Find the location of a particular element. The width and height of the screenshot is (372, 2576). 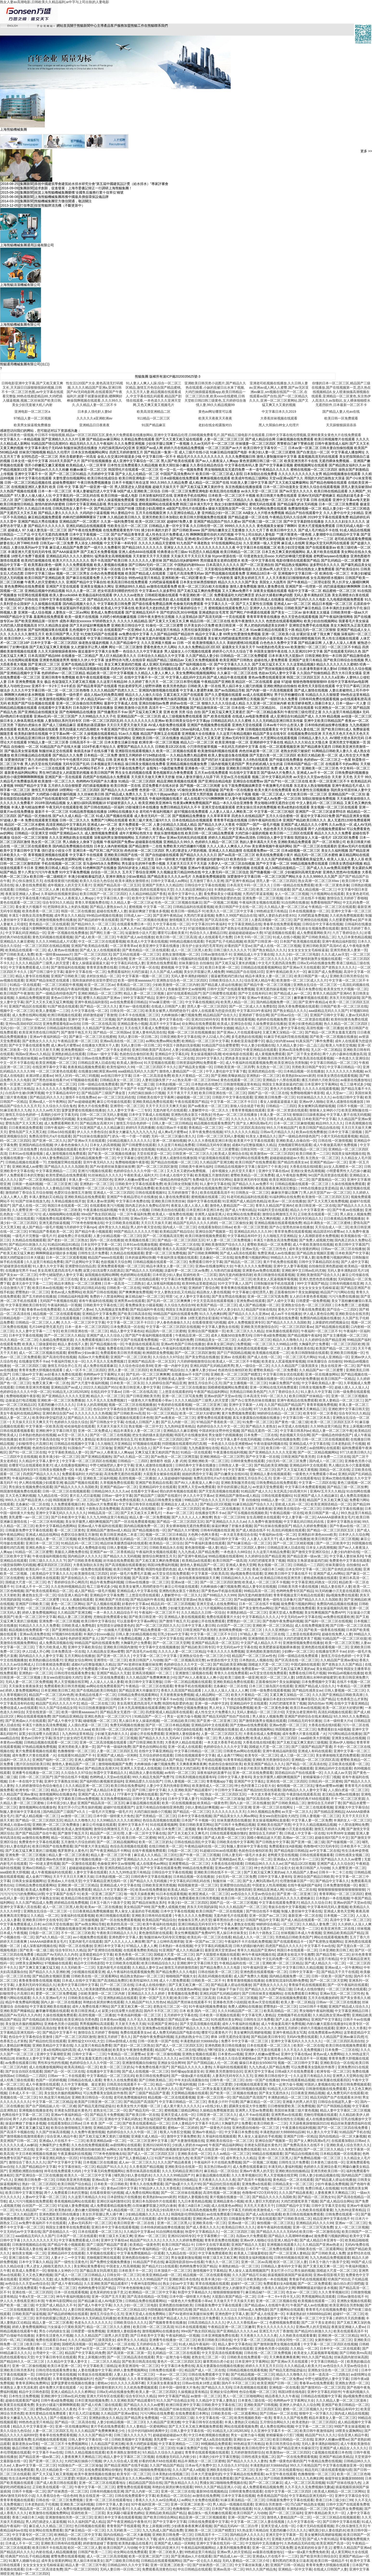

大色网小色网大香蕉 is located at coordinates (203, 1534).